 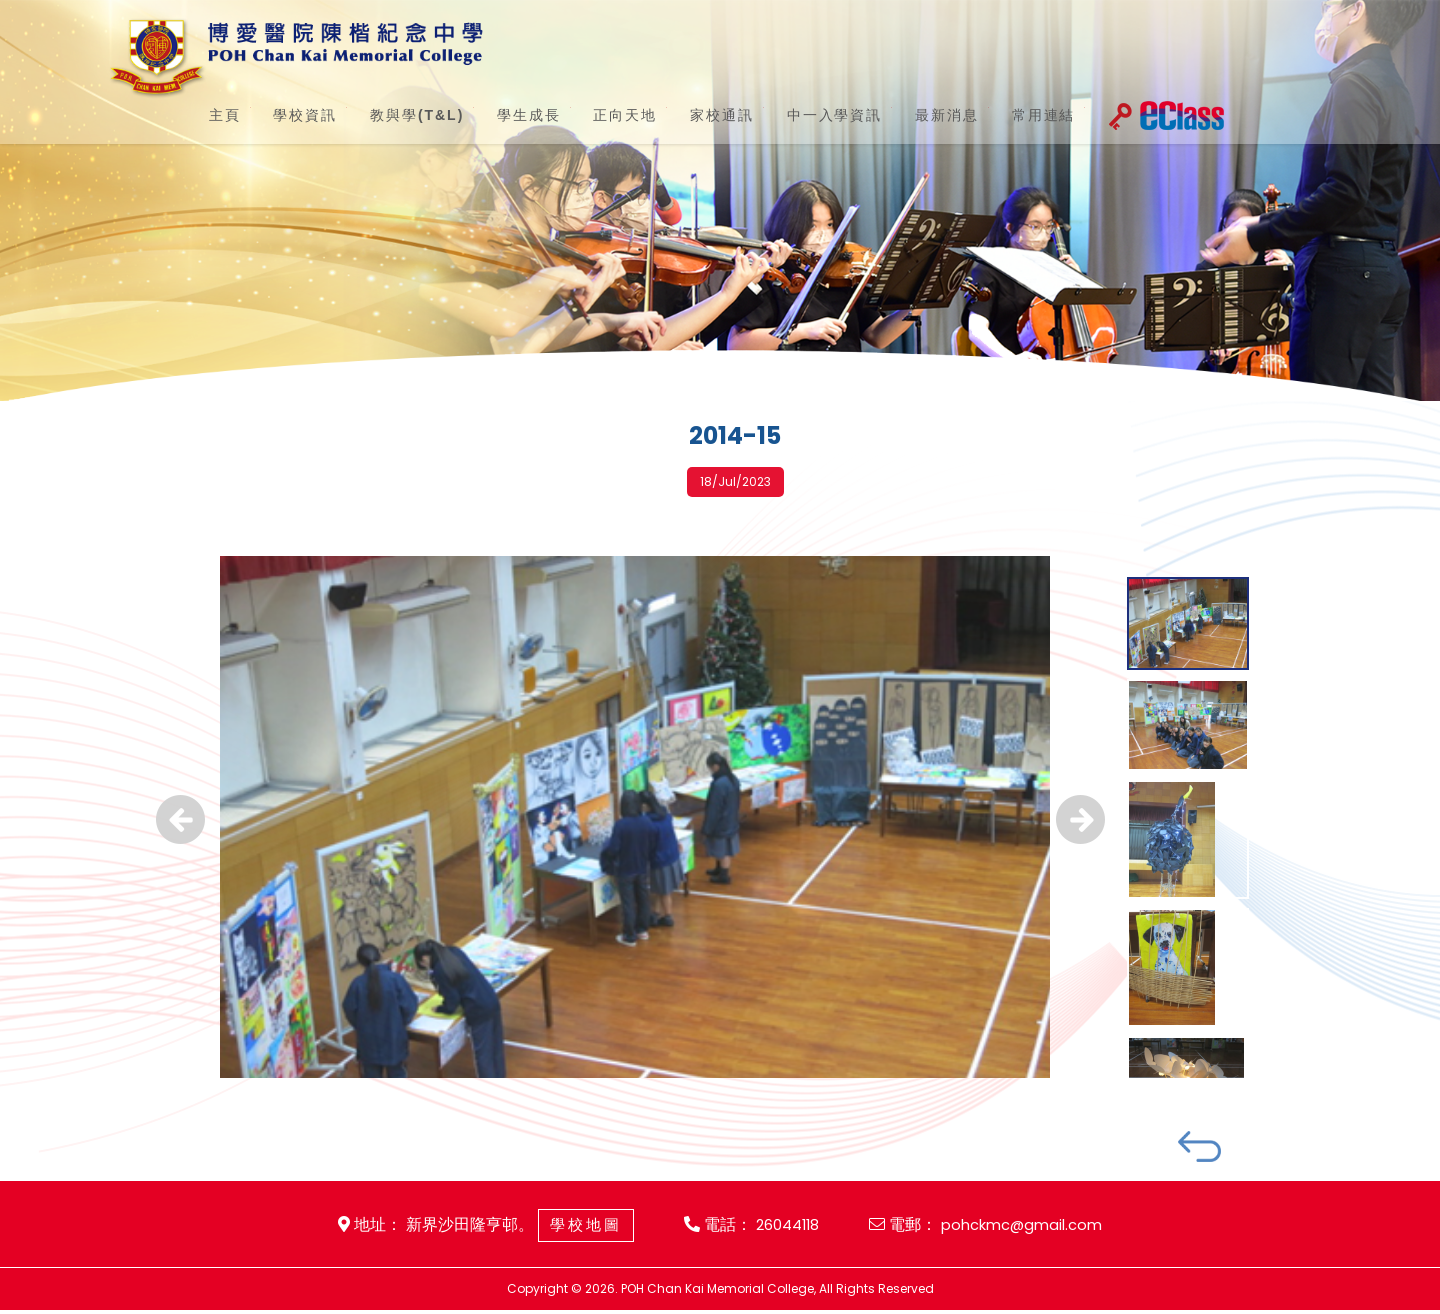 I want to click on Previous, so click(x=180, y=841).